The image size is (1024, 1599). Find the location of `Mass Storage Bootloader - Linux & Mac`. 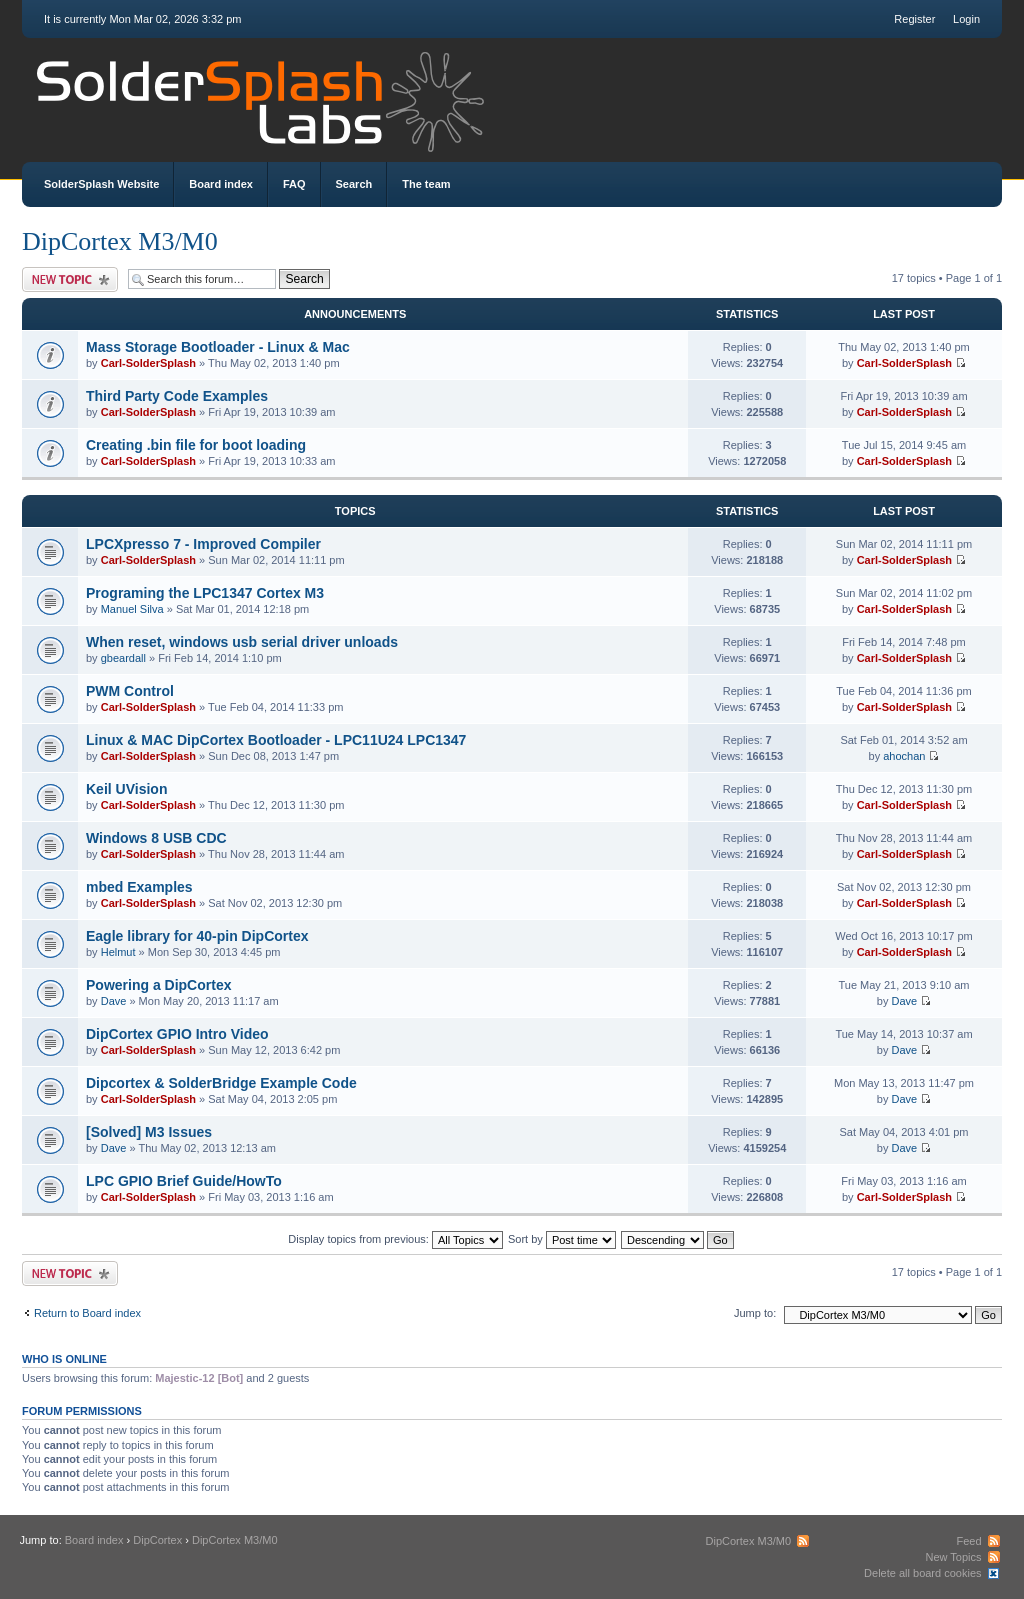

Mass Storage Bootloader - Linux & Mac is located at coordinates (218, 347).